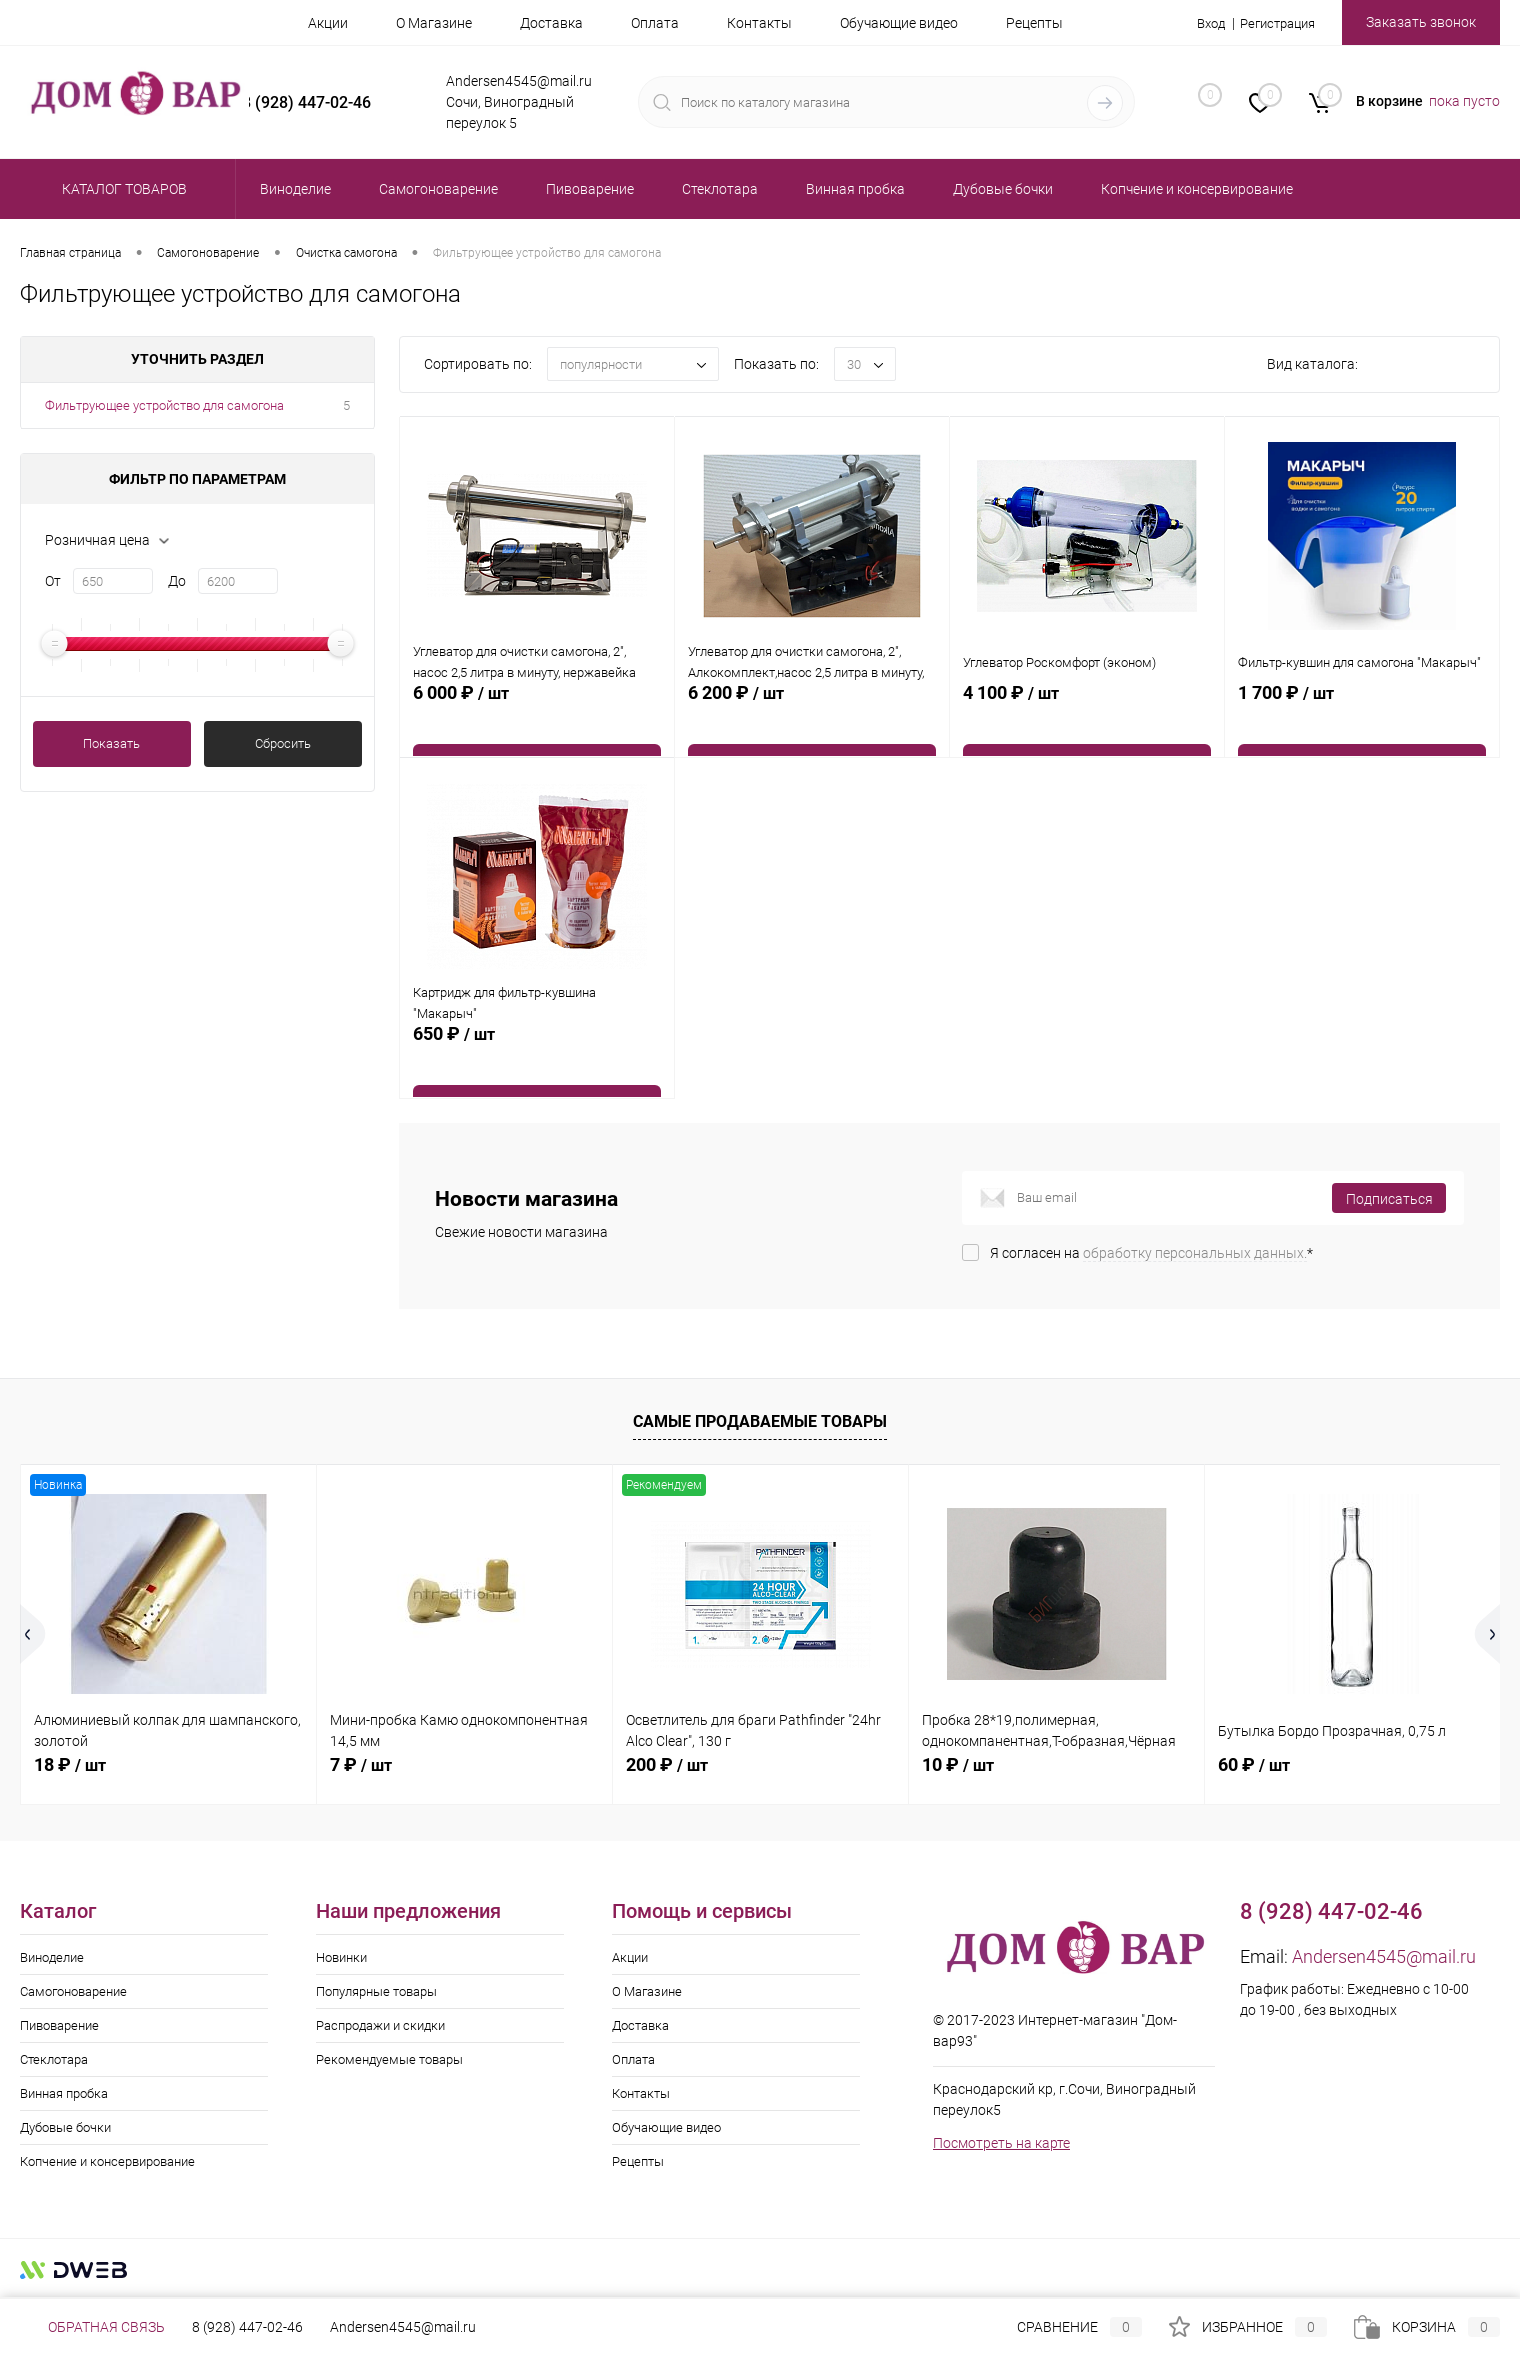 This screenshot has width=1520, height=2354. Describe the element at coordinates (92, 2327) in the screenshot. I see `Обратная связь` at that location.